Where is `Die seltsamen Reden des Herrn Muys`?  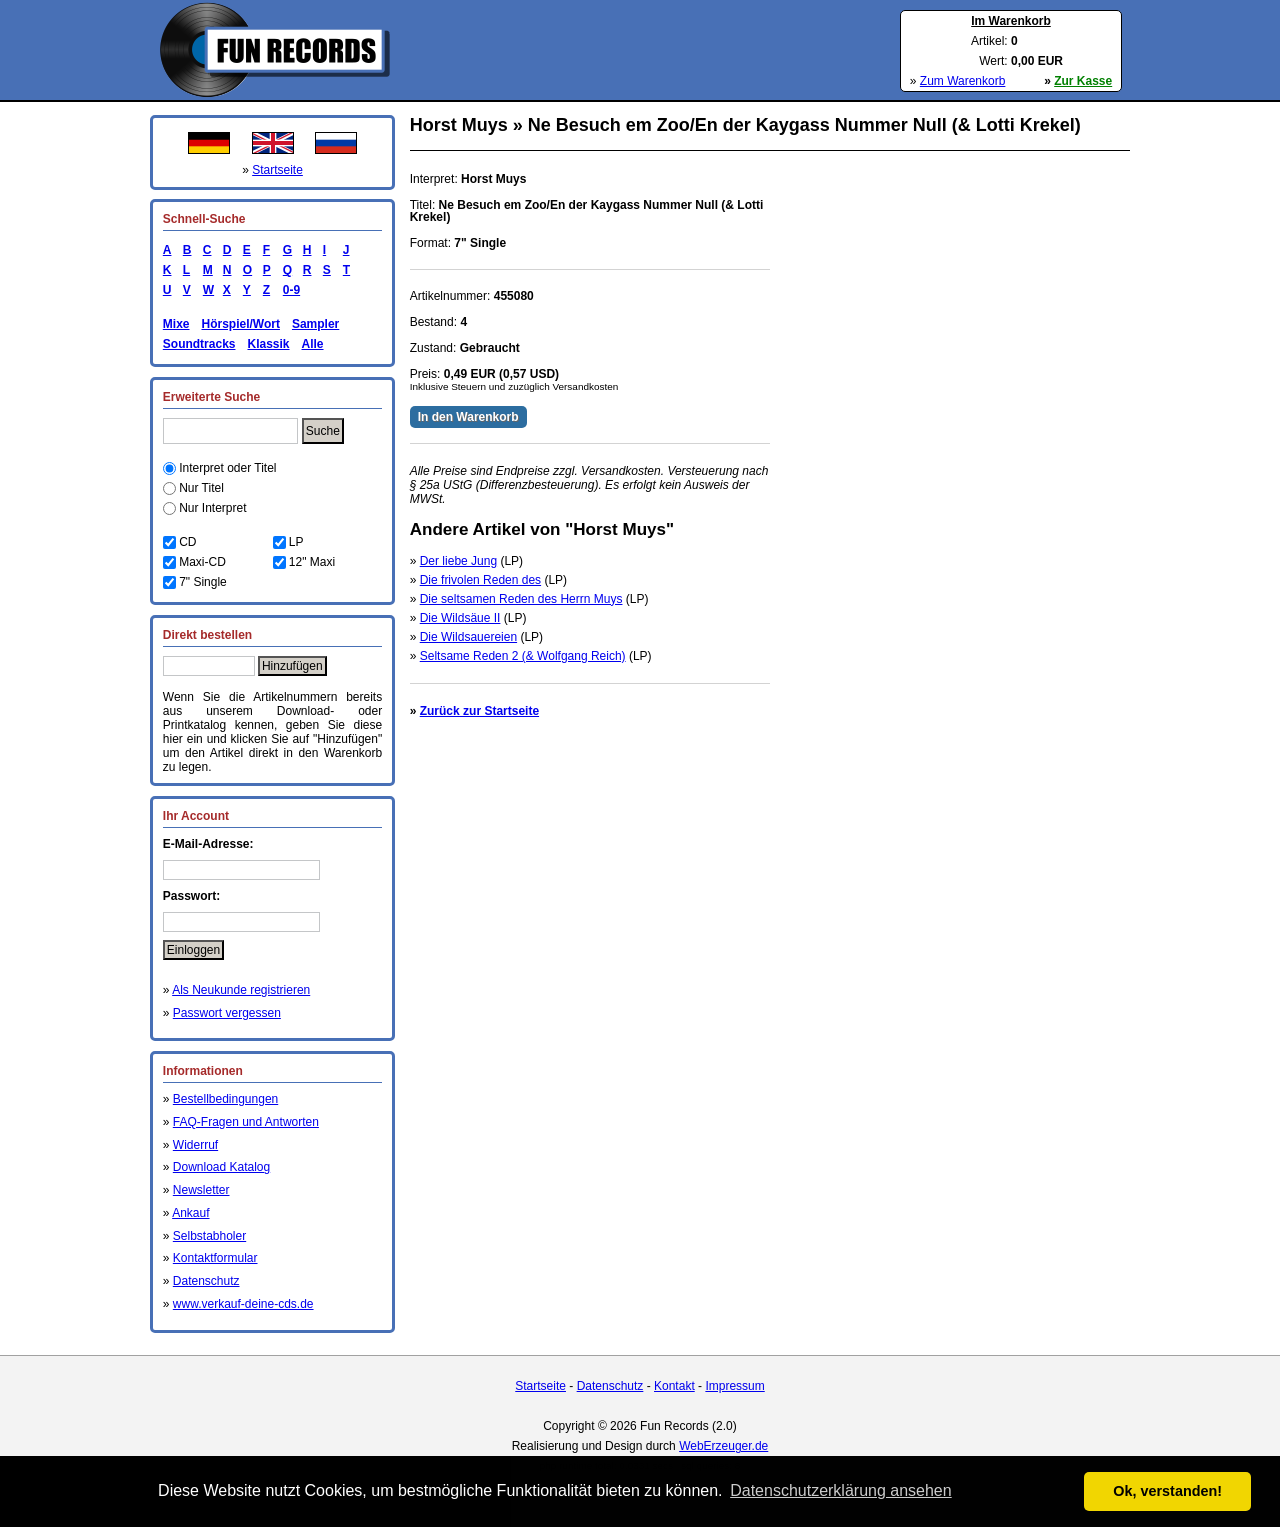
Die seltsamen Reden des Herrn Muys is located at coordinates (521, 599).